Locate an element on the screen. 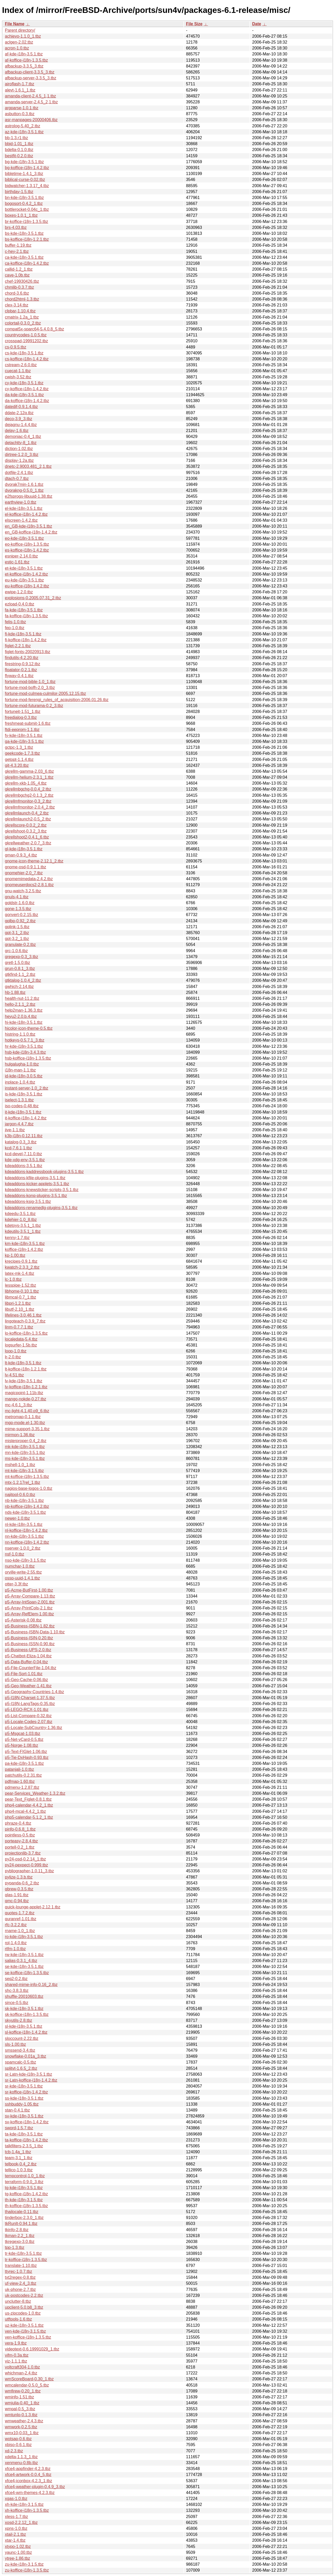 This screenshot has width=335, height=2576. tkRunIt-0.94.1.tbz is located at coordinates (21, 2223).